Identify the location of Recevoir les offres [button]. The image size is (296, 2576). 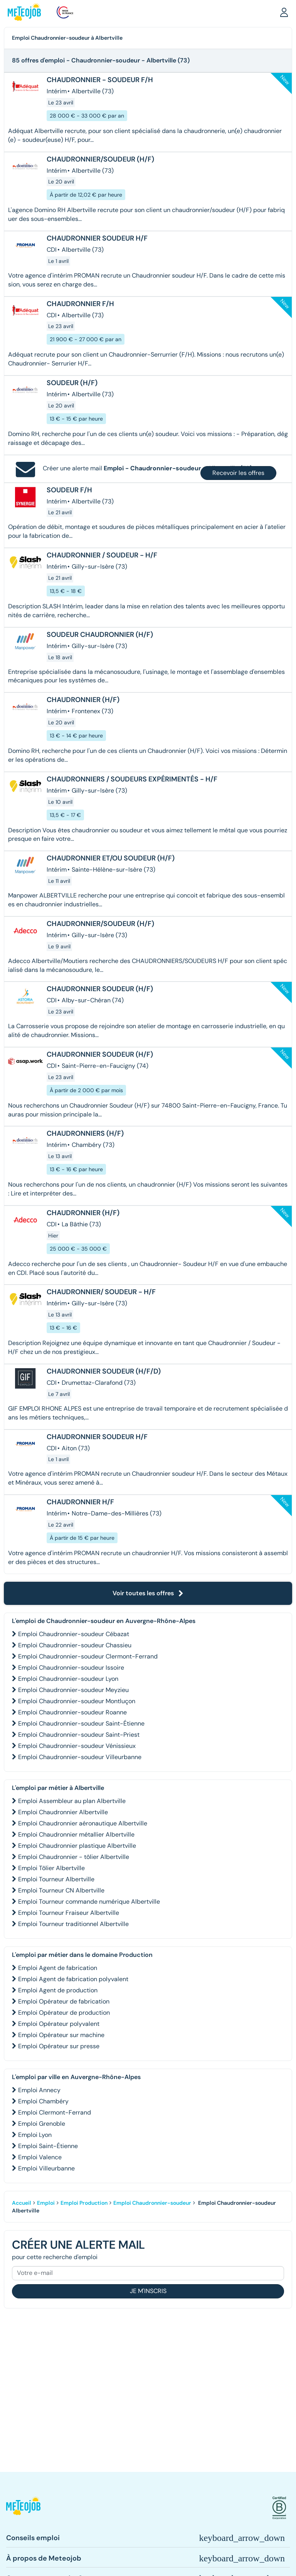
(238, 473).